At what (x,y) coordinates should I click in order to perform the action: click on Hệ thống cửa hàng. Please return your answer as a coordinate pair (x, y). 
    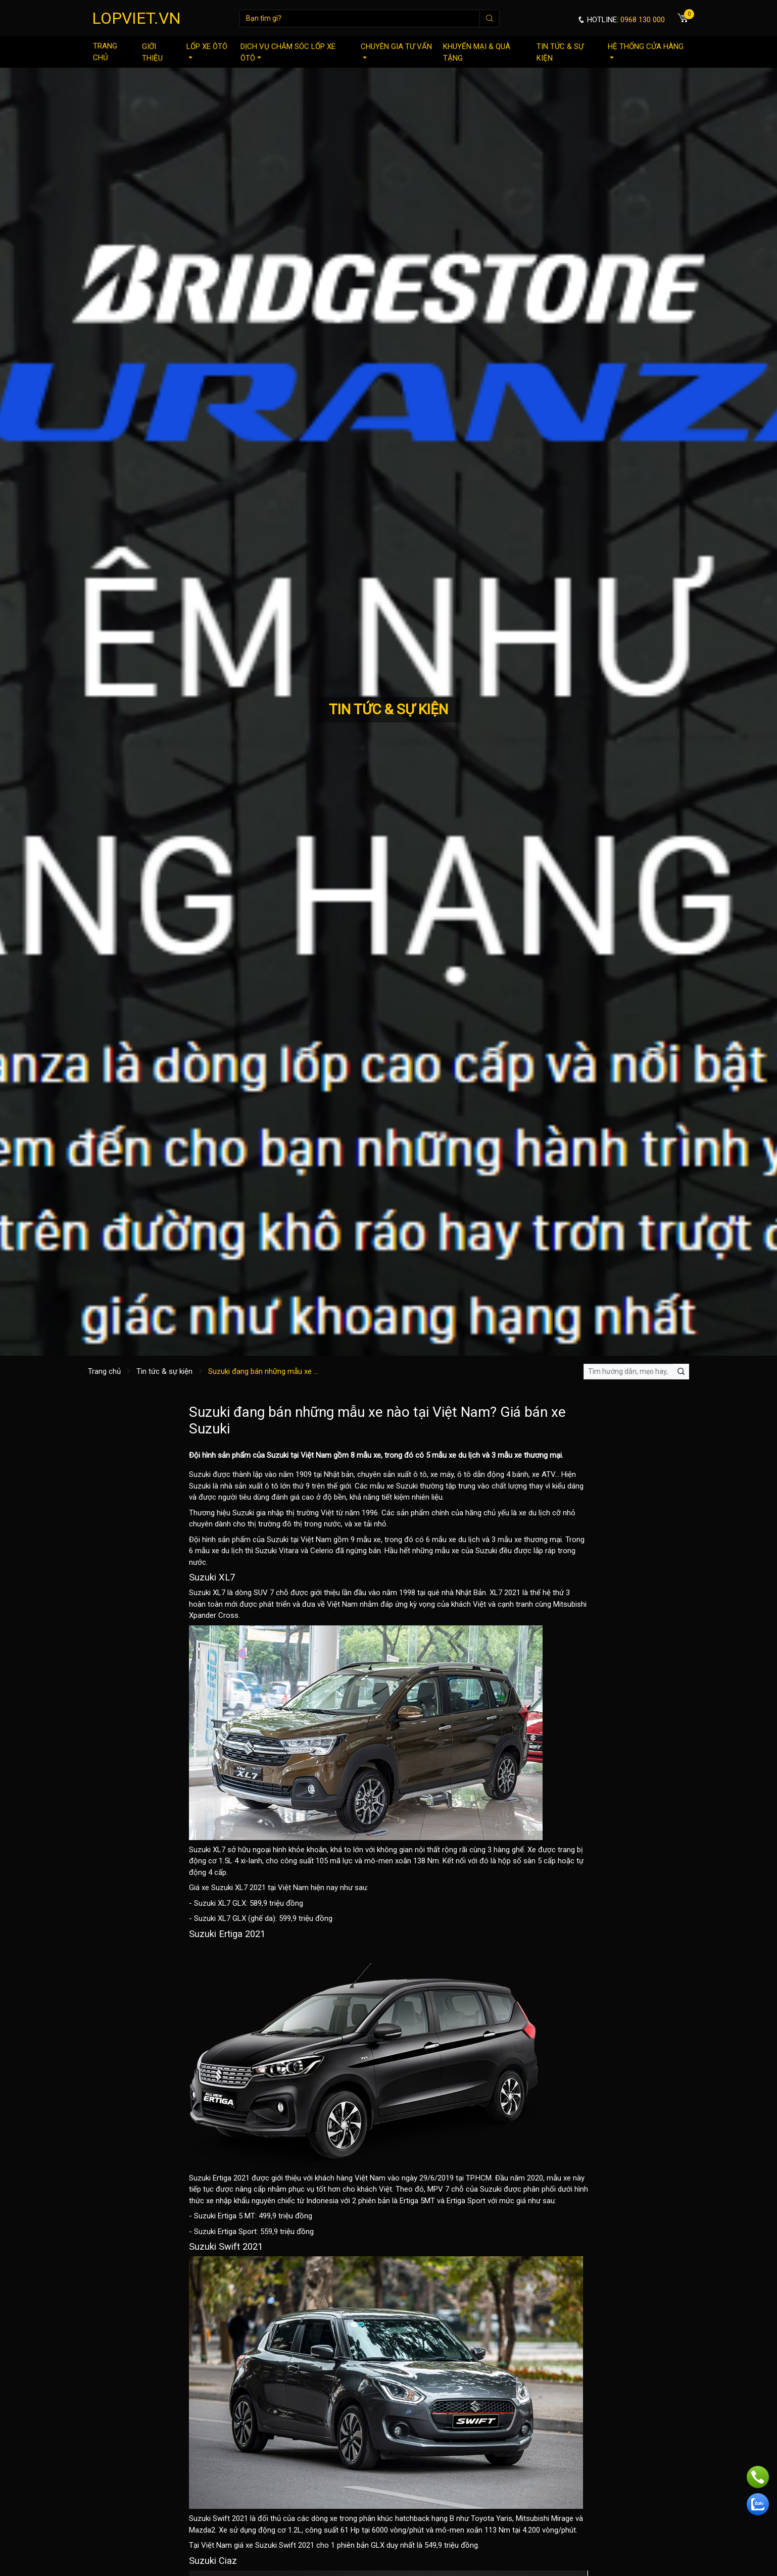
    Looking at the image, I should click on (646, 50).